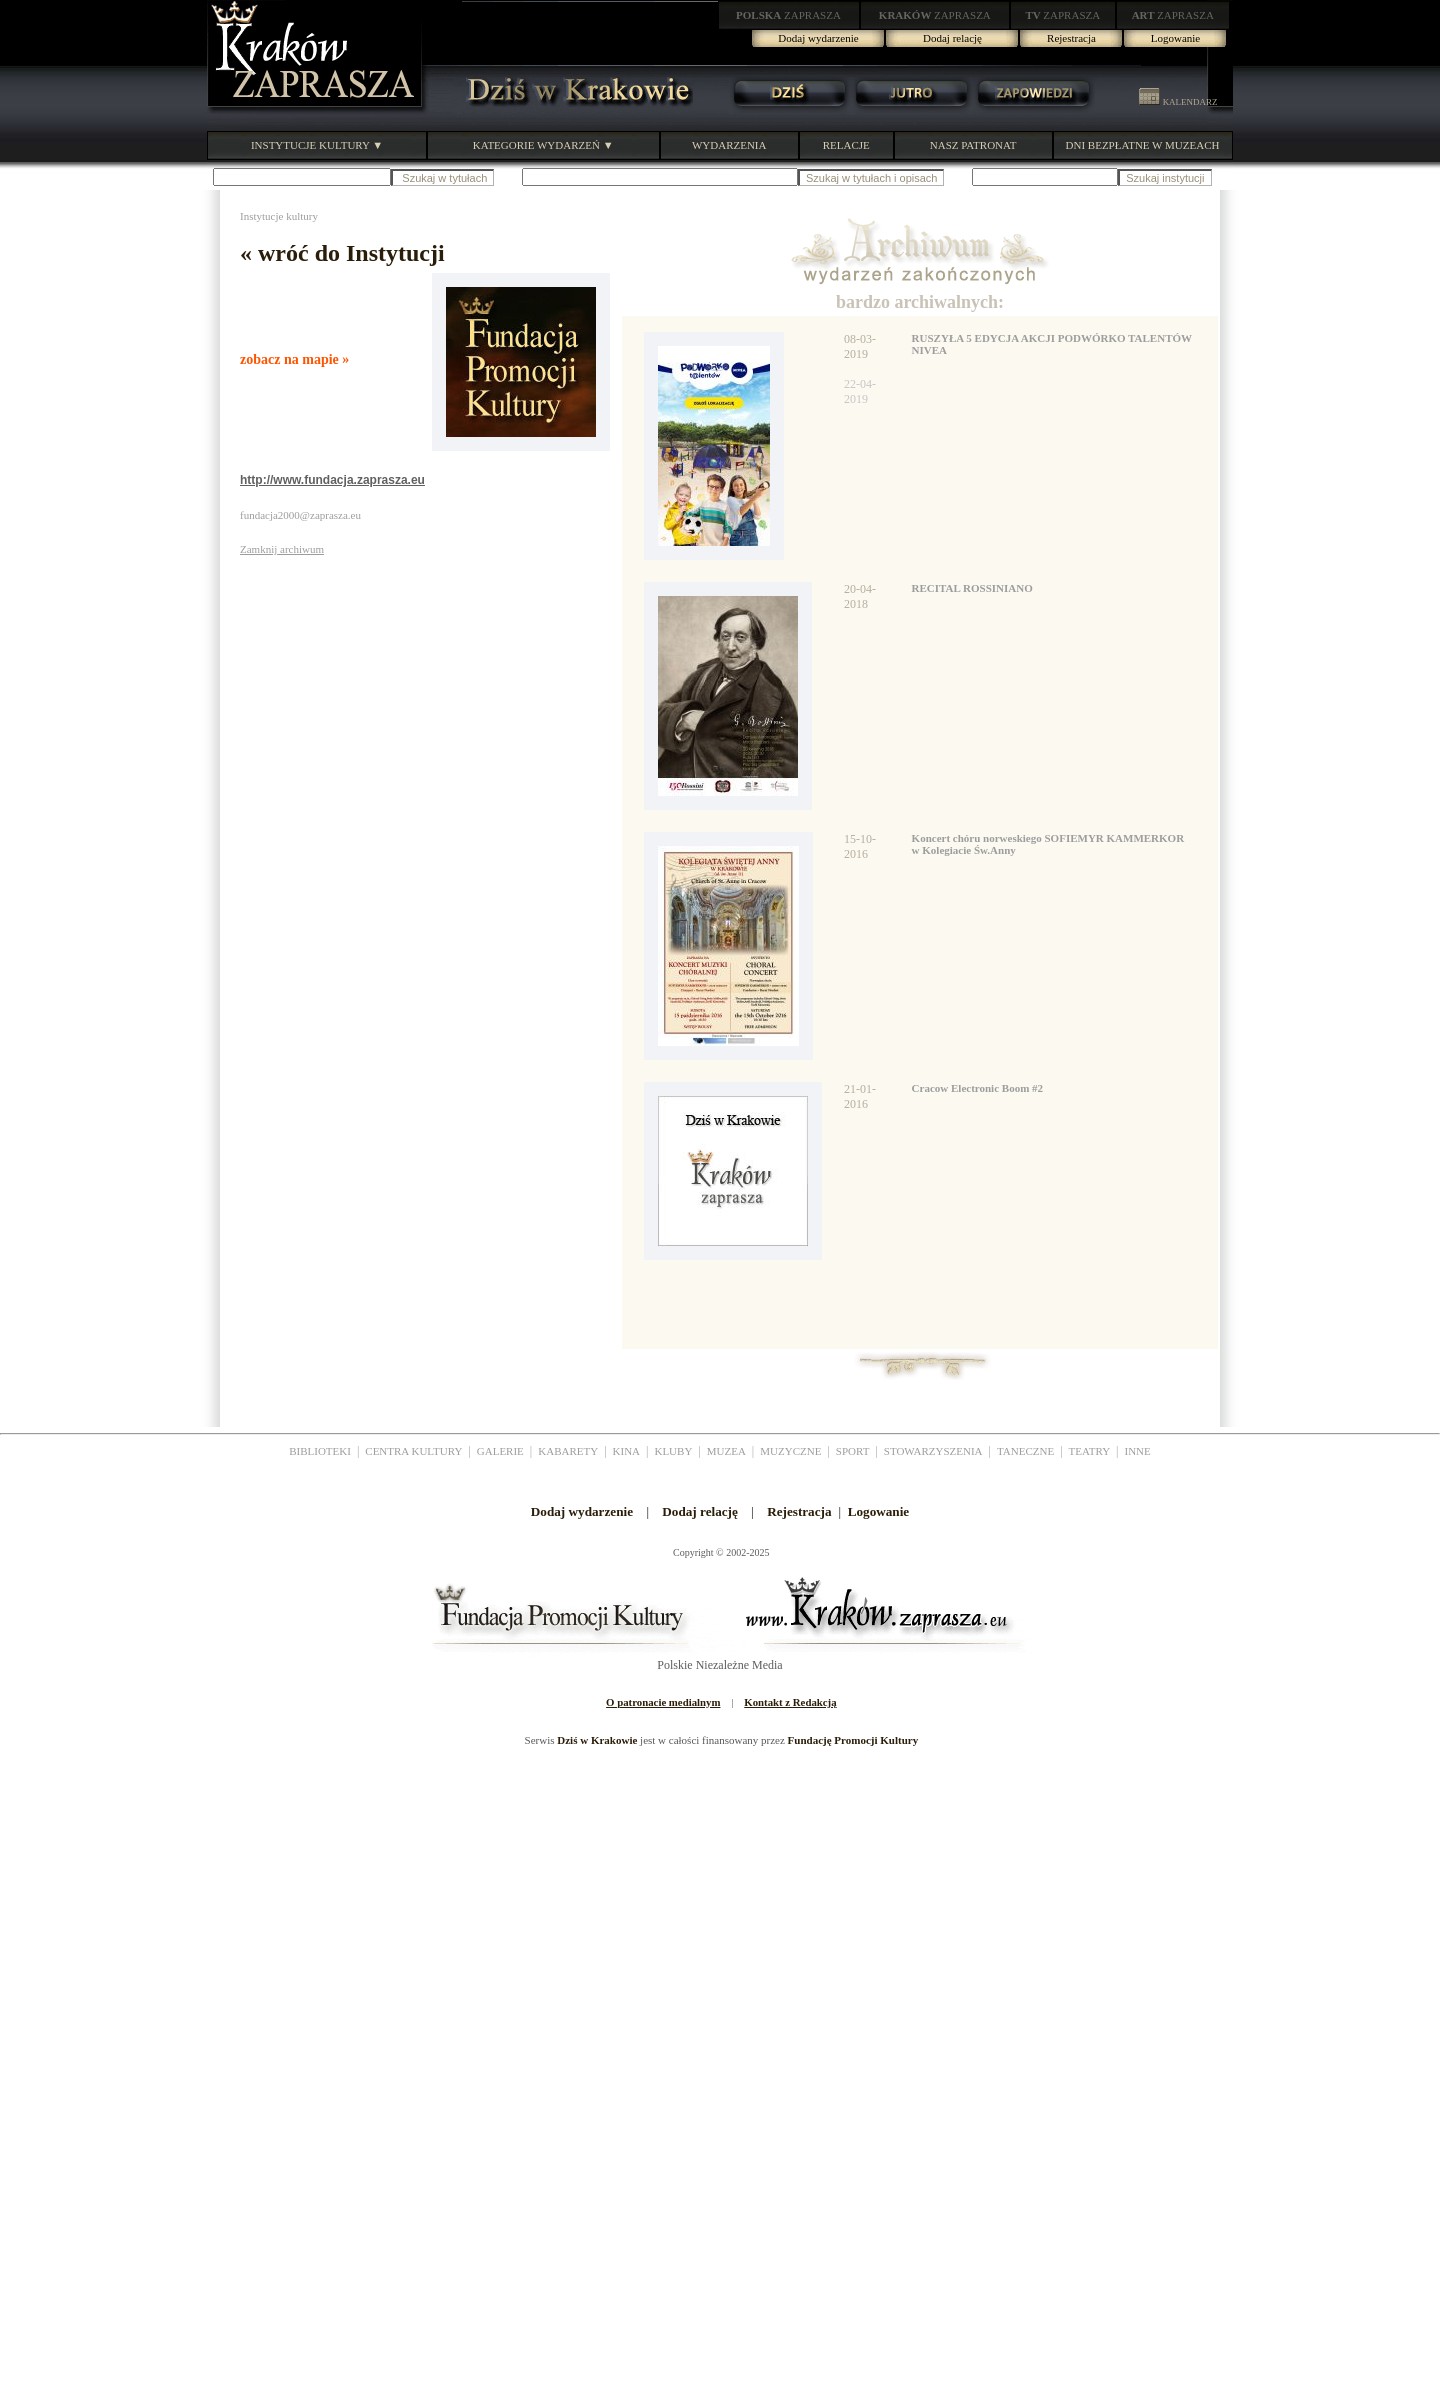  I want to click on KABARETY, so click(568, 1451).